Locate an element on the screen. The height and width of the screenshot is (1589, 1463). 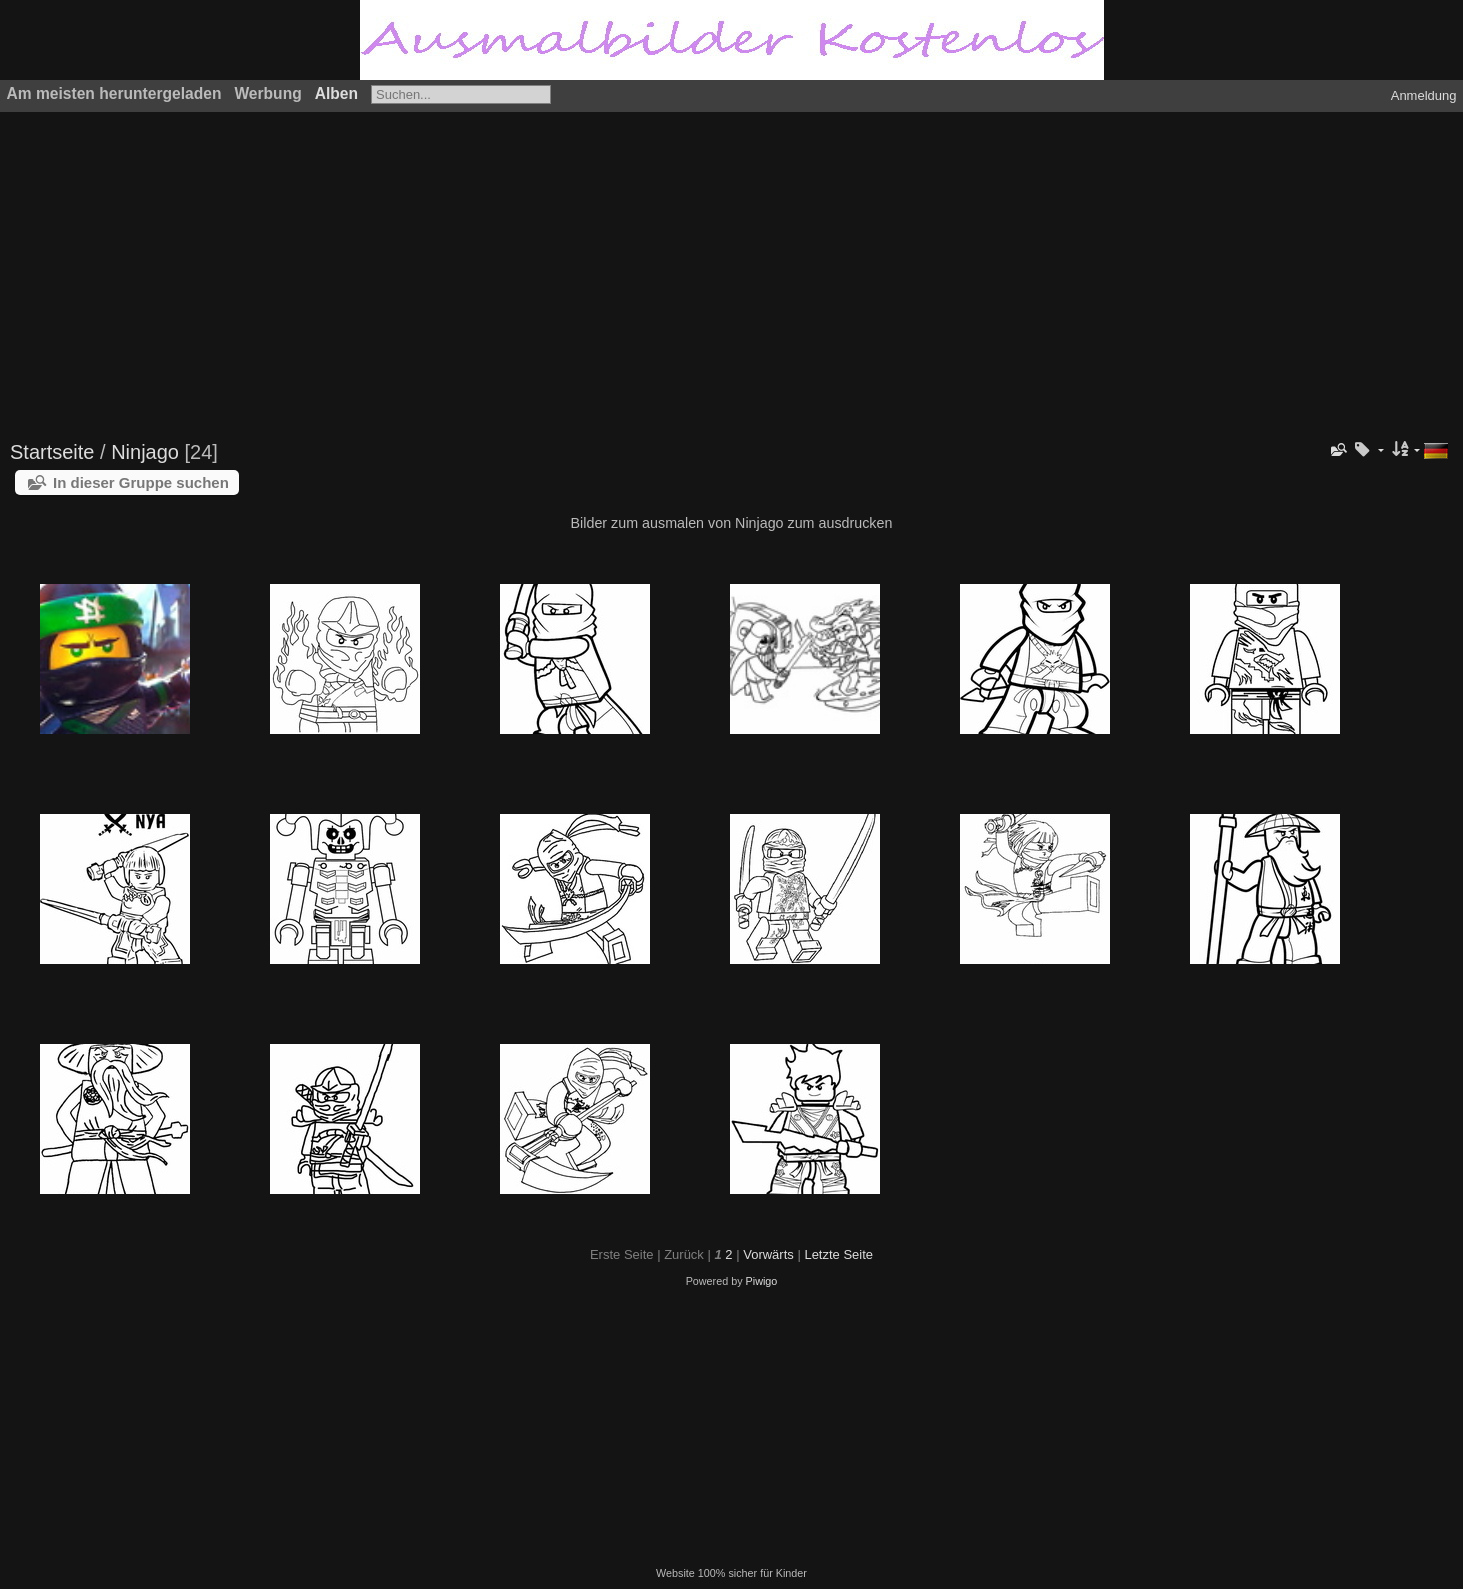
Startseite is located at coordinates (52, 452).